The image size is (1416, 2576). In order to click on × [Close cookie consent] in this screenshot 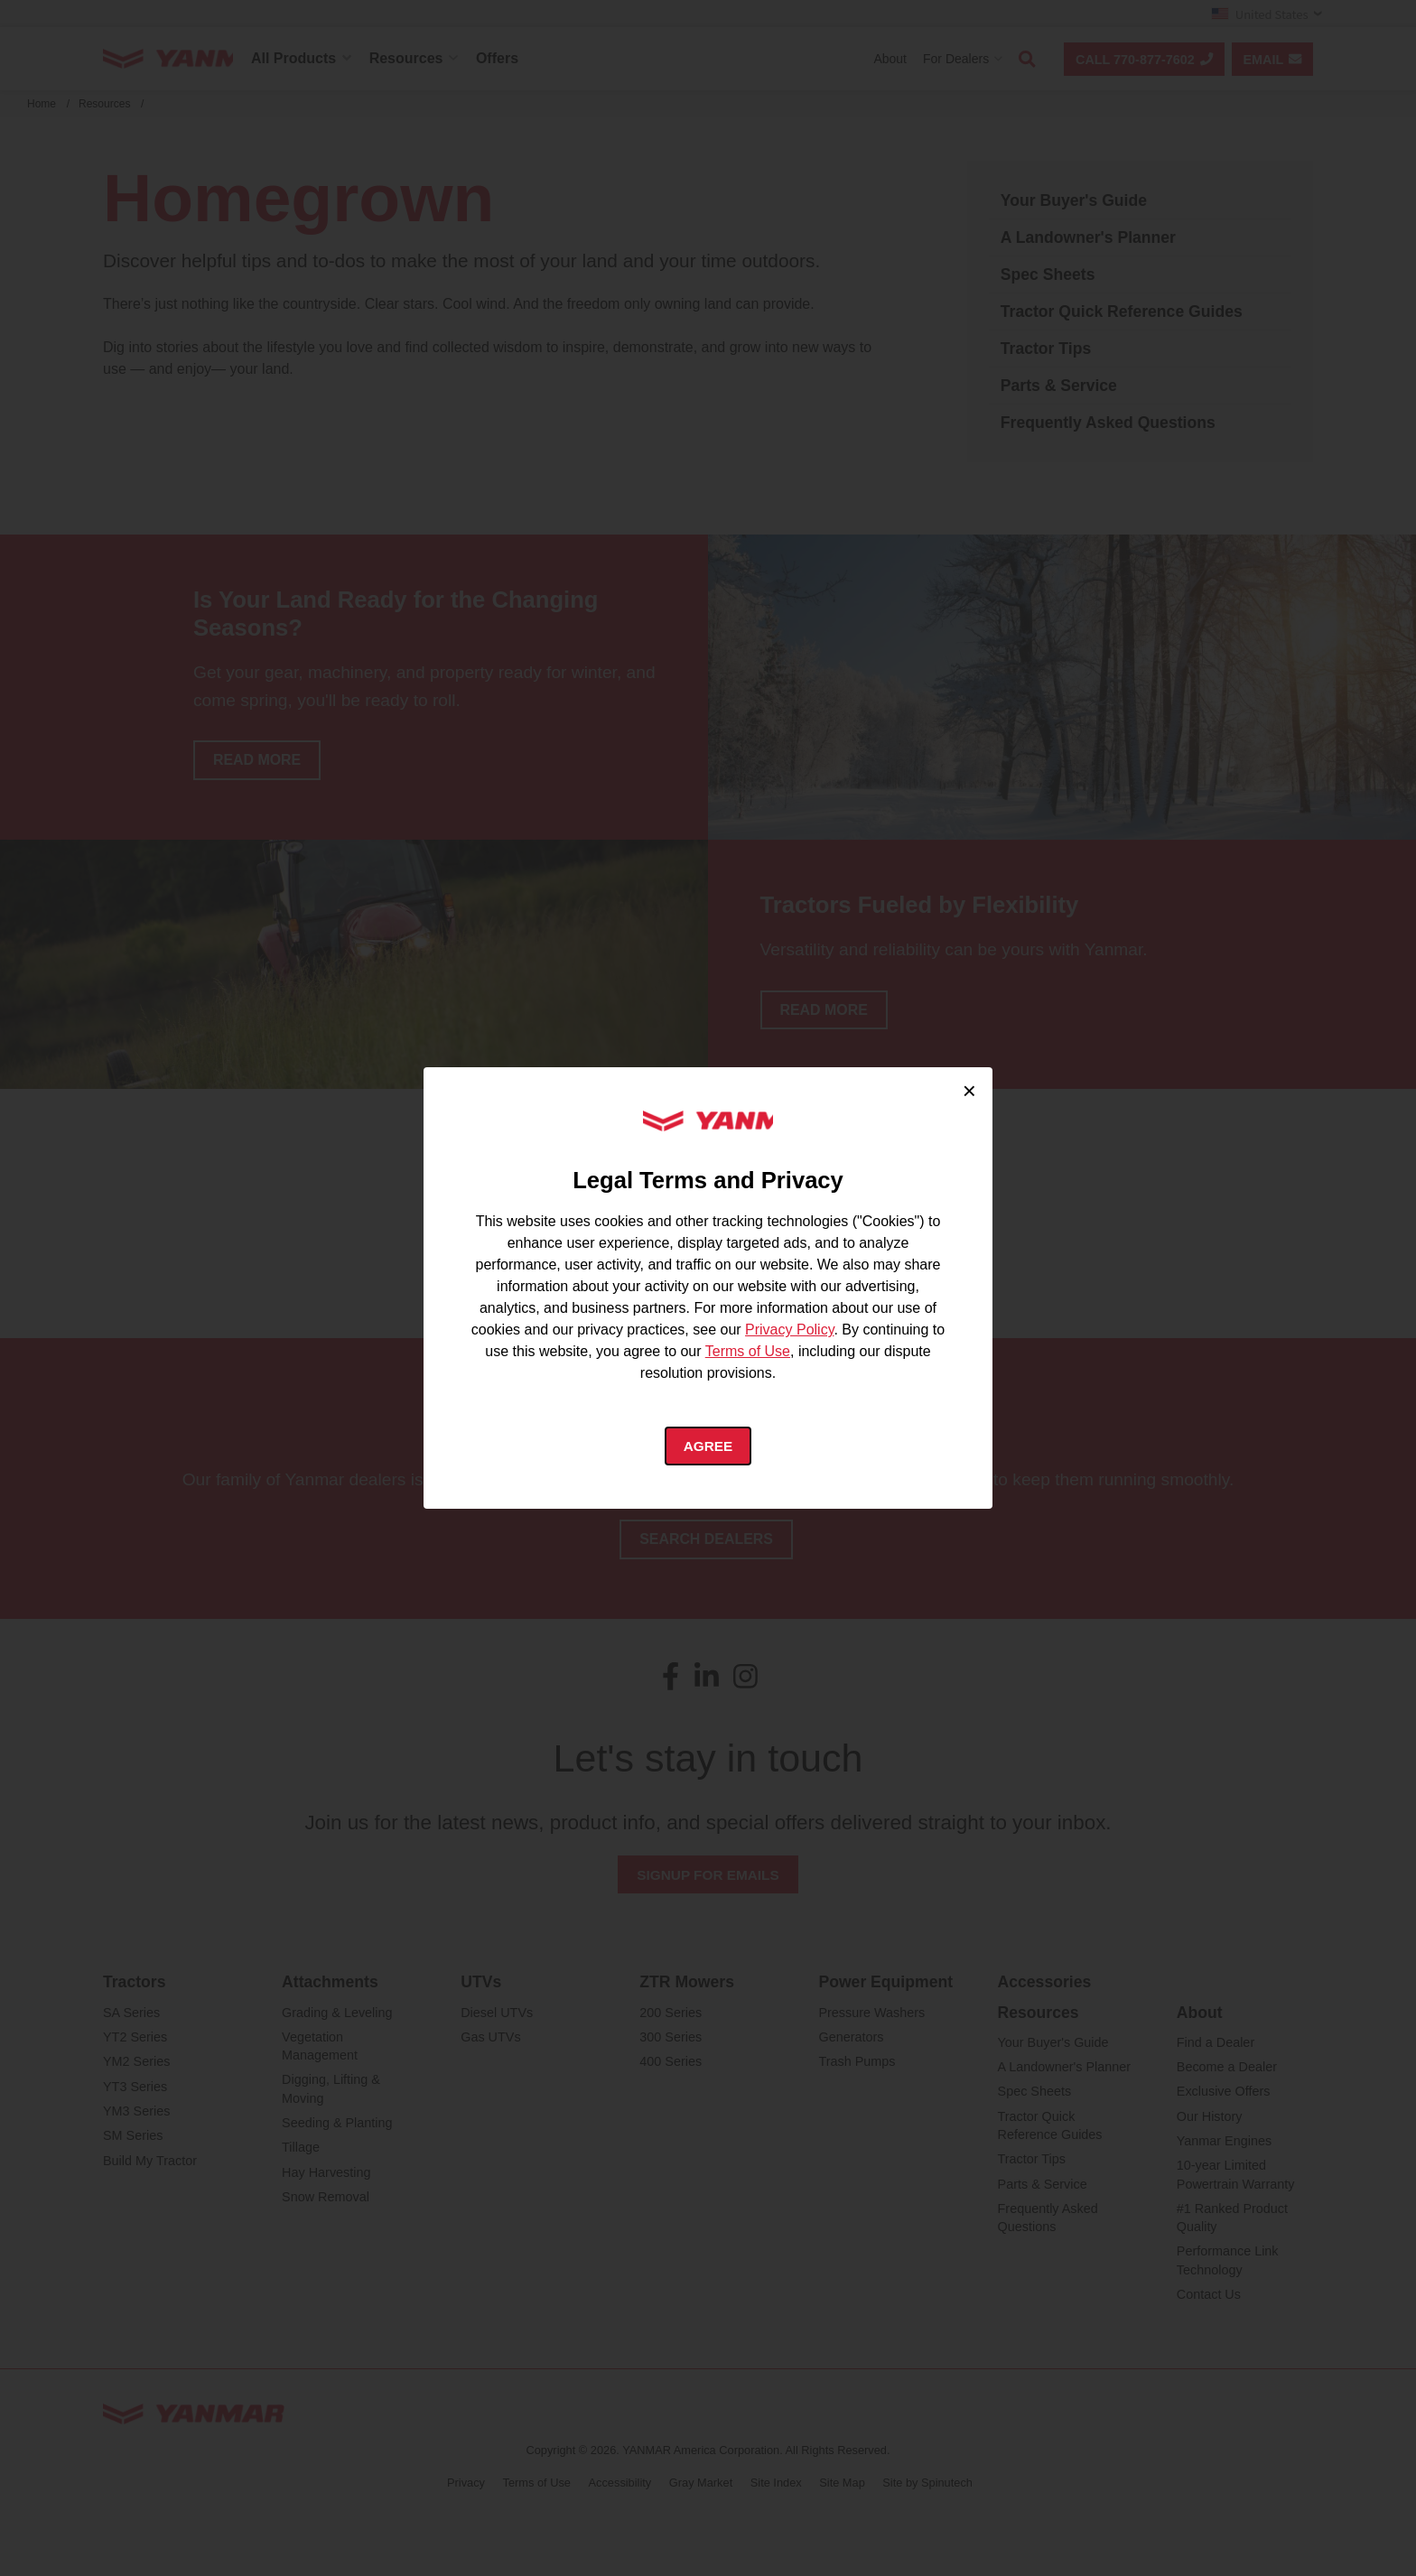, I will do `click(969, 1089)`.